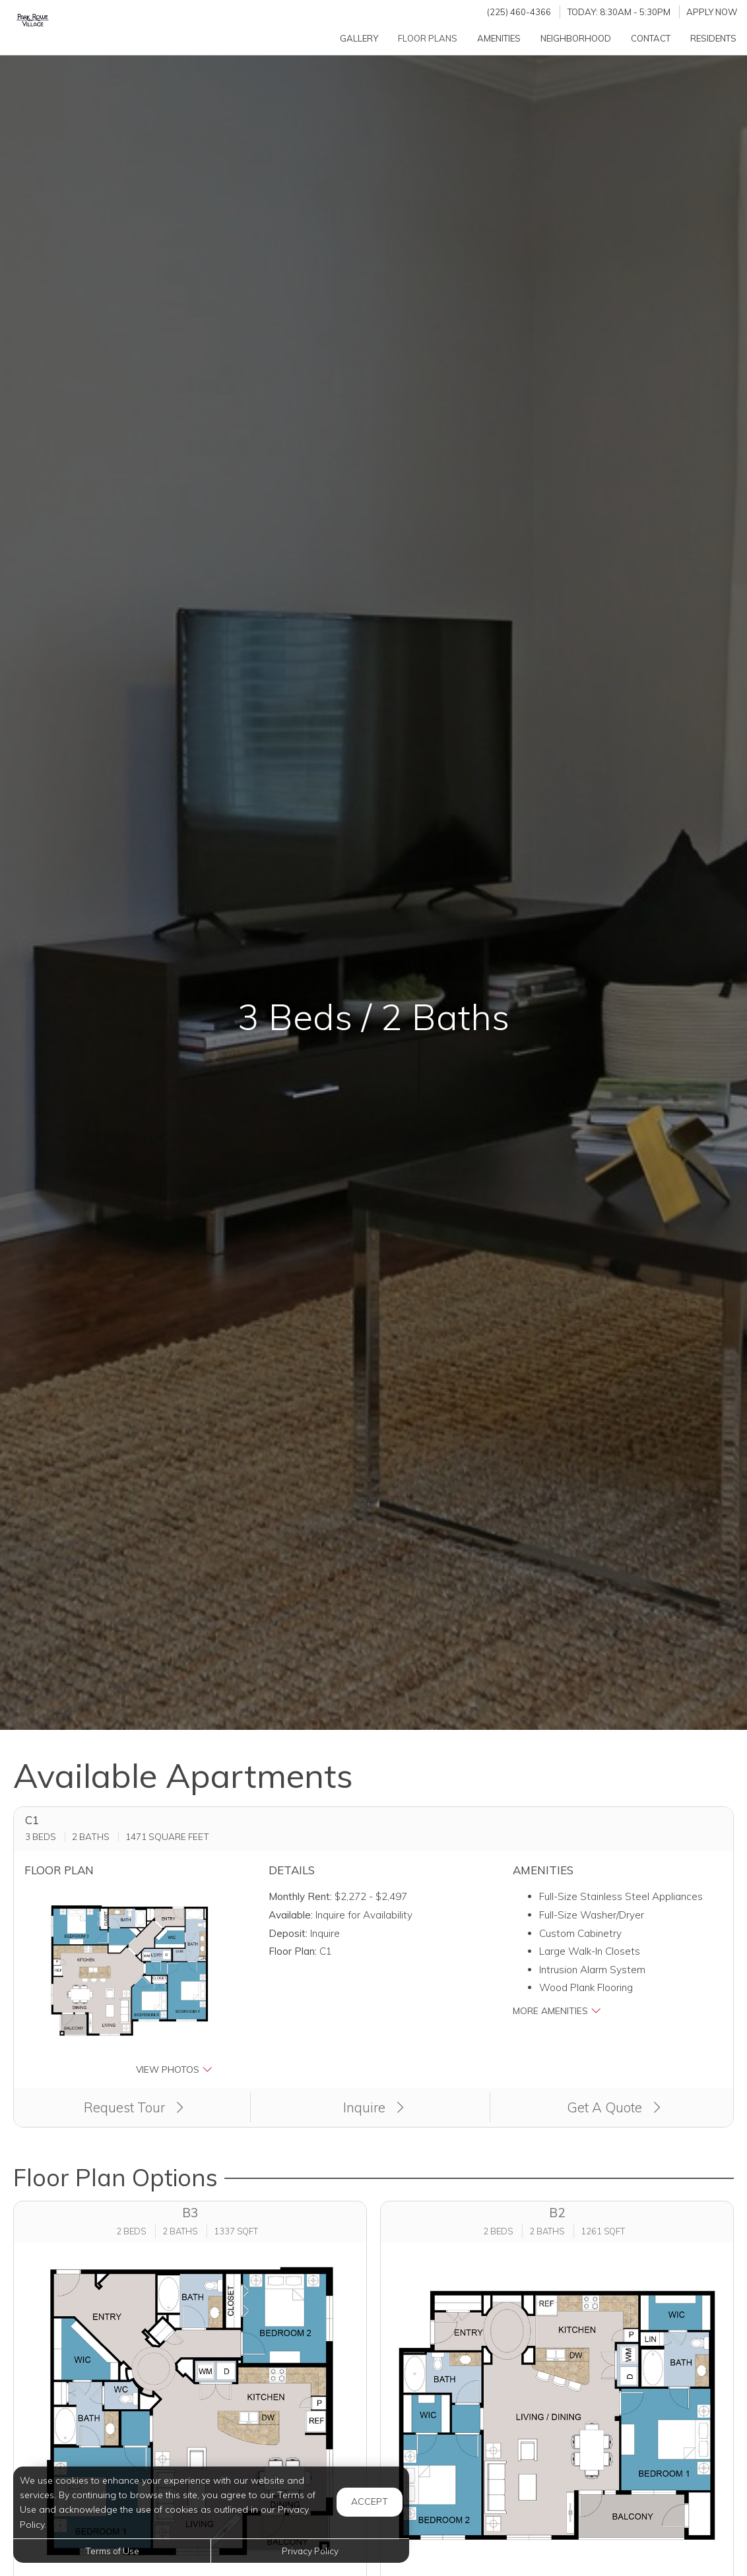 The height and width of the screenshot is (2576, 747). Describe the element at coordinates (369, 2501) in the screenshot. I see `Accept [button]` at that location.